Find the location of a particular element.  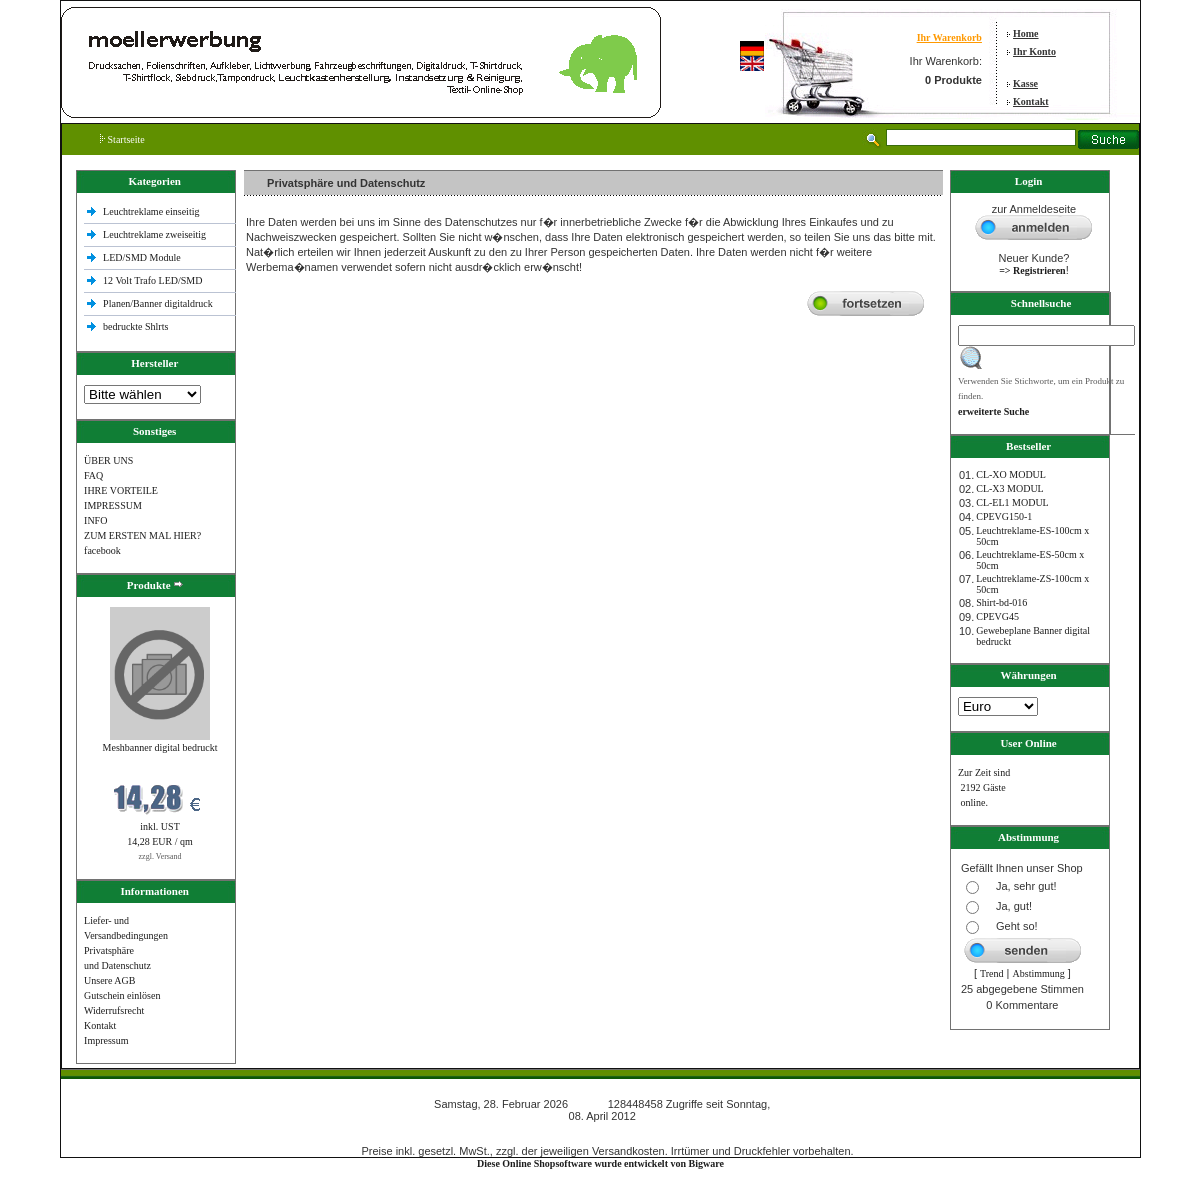

CL-X3 MODUL is located at coordinates (1010, 488).